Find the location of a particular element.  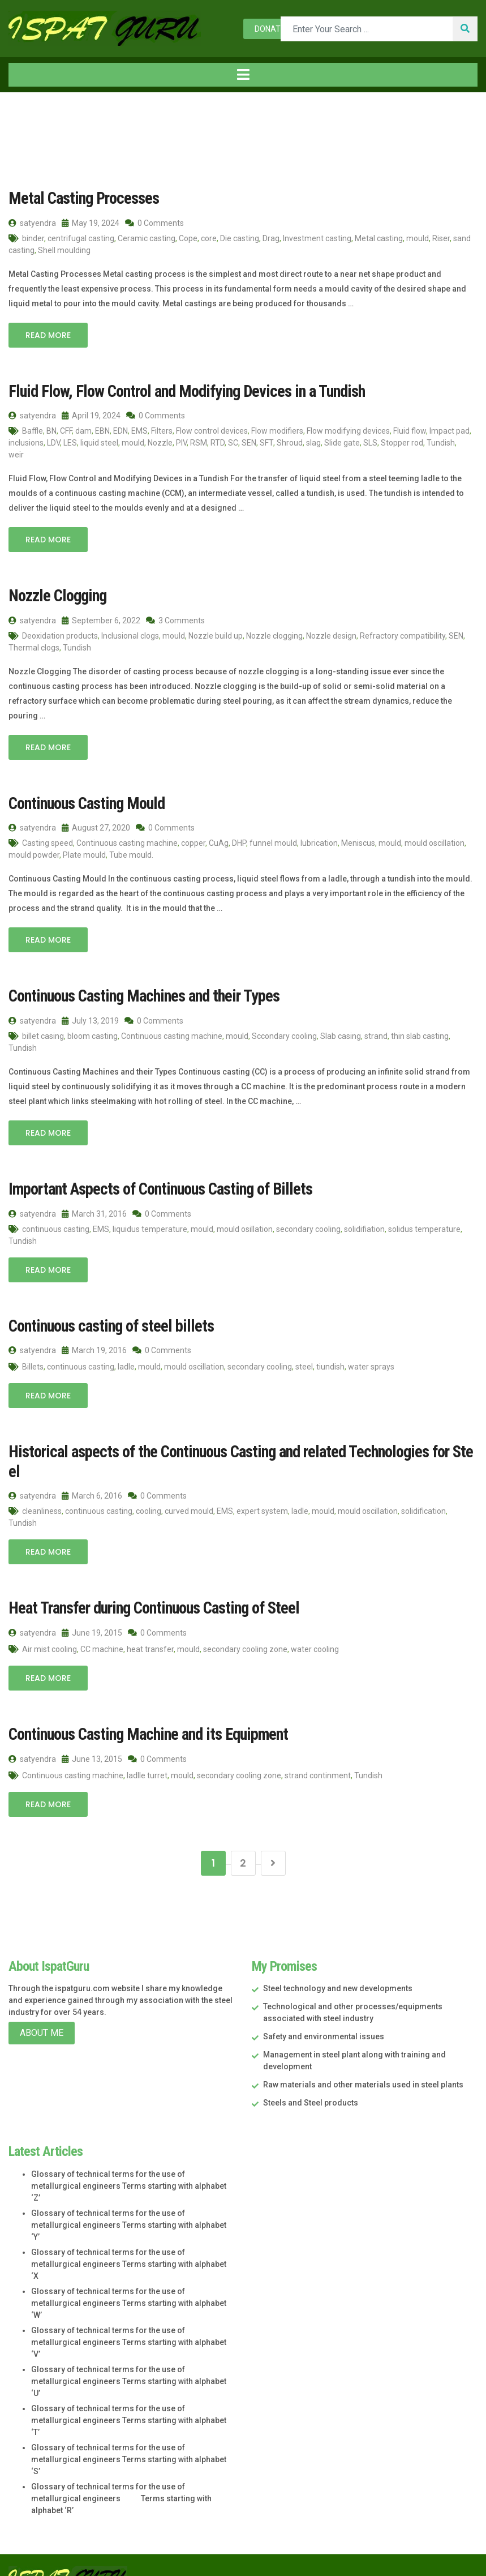

Continuous casting machine is located at coordinates (127, 840).